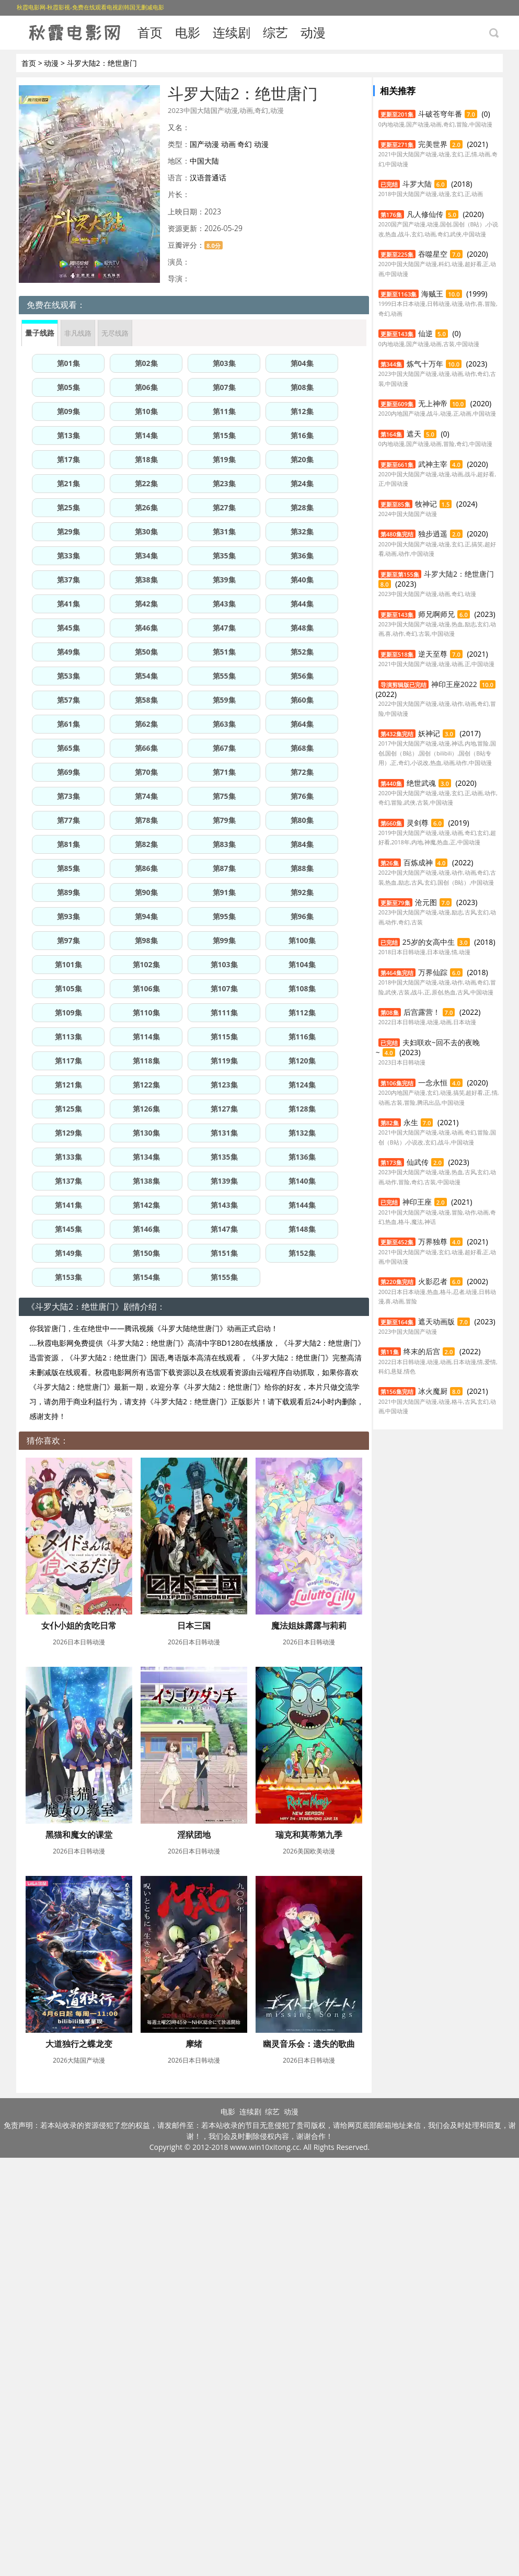 Image resolution: width=519 pixels, height=2576 pixels. Describe the element at coordinates (302, 796) in the screenshot. I see `第76集` at that location.